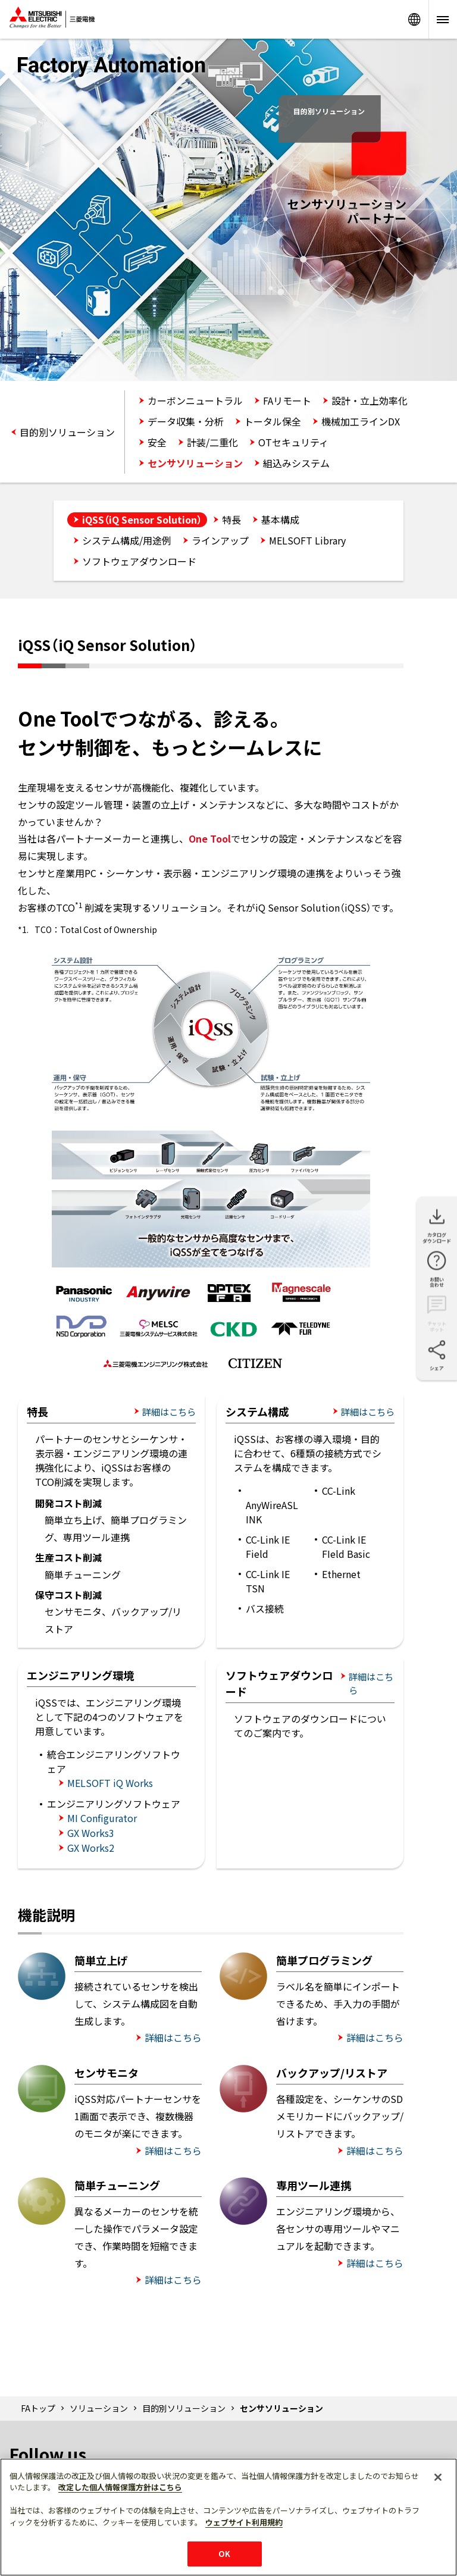 The image size is (457, 2576). I want to click on GX Works2, so click(90, 1848).